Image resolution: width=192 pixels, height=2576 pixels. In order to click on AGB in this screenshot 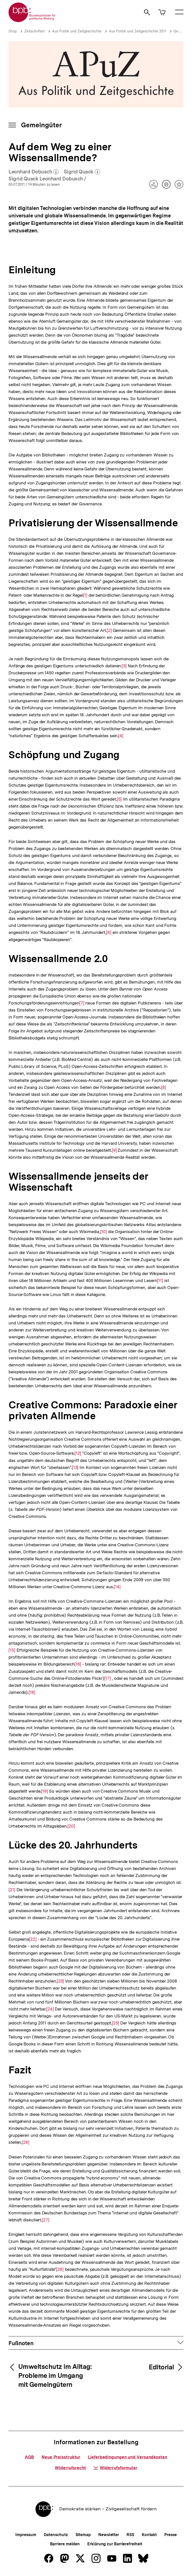, I will do `click(29, 2456)`.